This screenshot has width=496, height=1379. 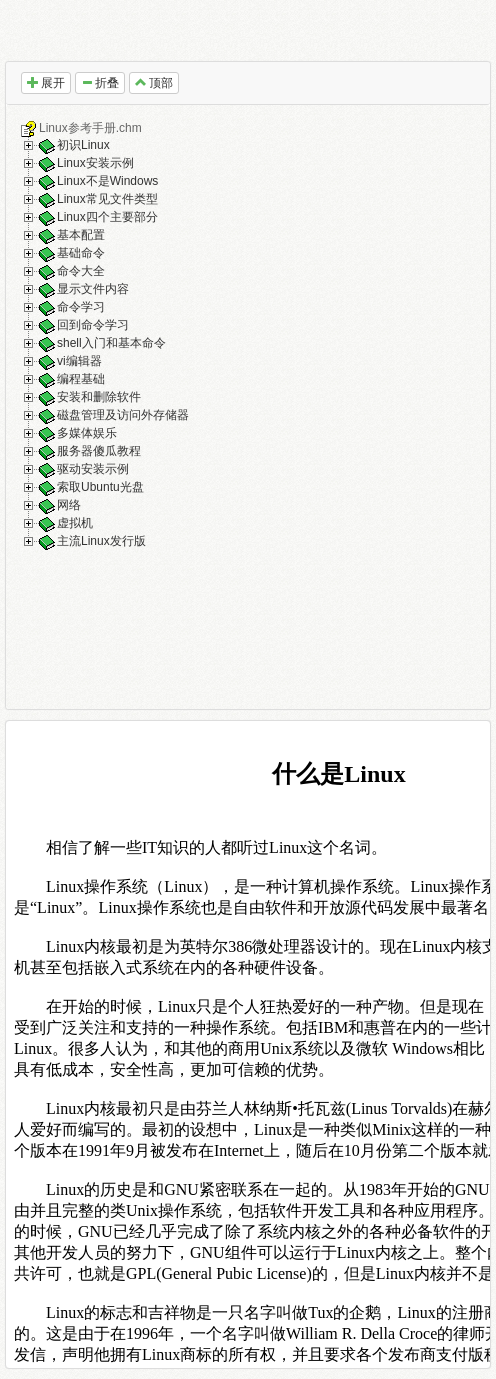 What do you see at coordinates (79, 362) in the screenshot?
I see `vi编辑器` at bounding box center [79, 362].